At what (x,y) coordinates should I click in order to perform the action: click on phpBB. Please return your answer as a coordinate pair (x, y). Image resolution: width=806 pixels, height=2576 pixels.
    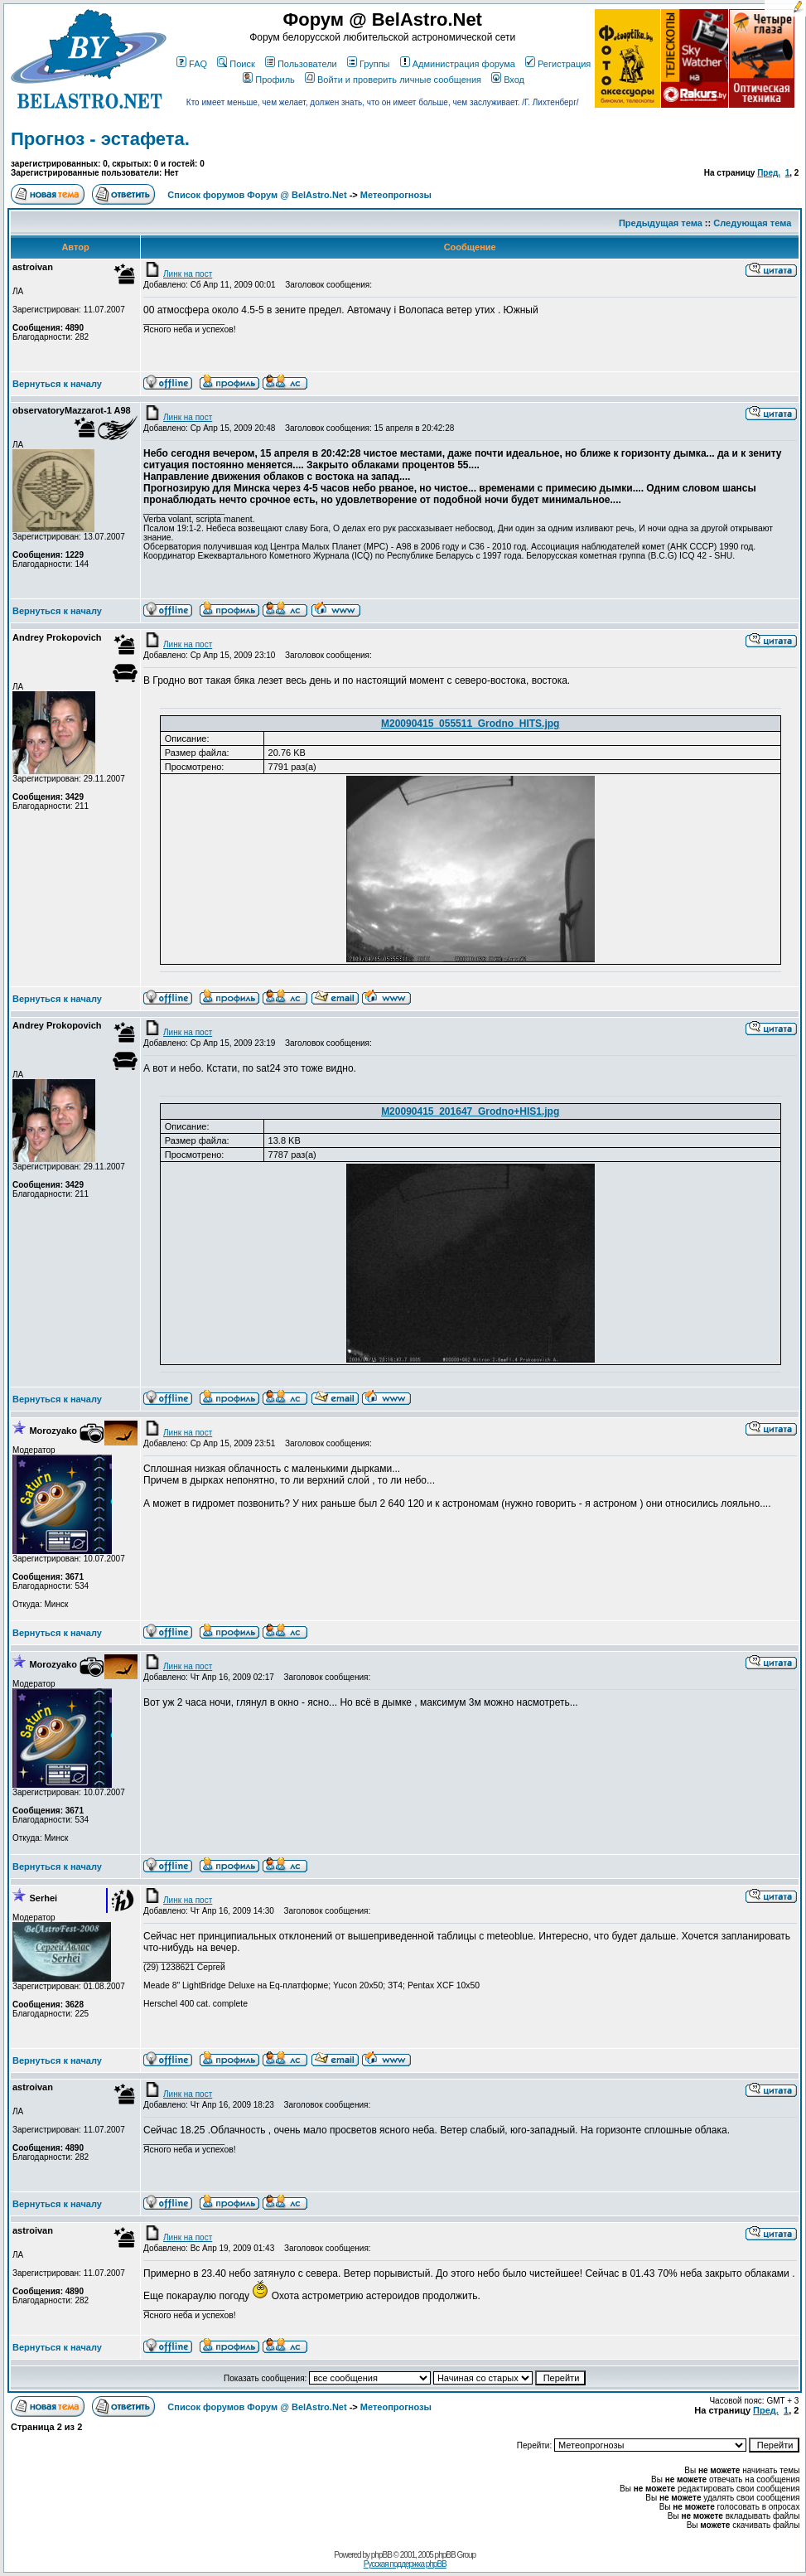
    Looking at the image, I should click on (381, 2554).